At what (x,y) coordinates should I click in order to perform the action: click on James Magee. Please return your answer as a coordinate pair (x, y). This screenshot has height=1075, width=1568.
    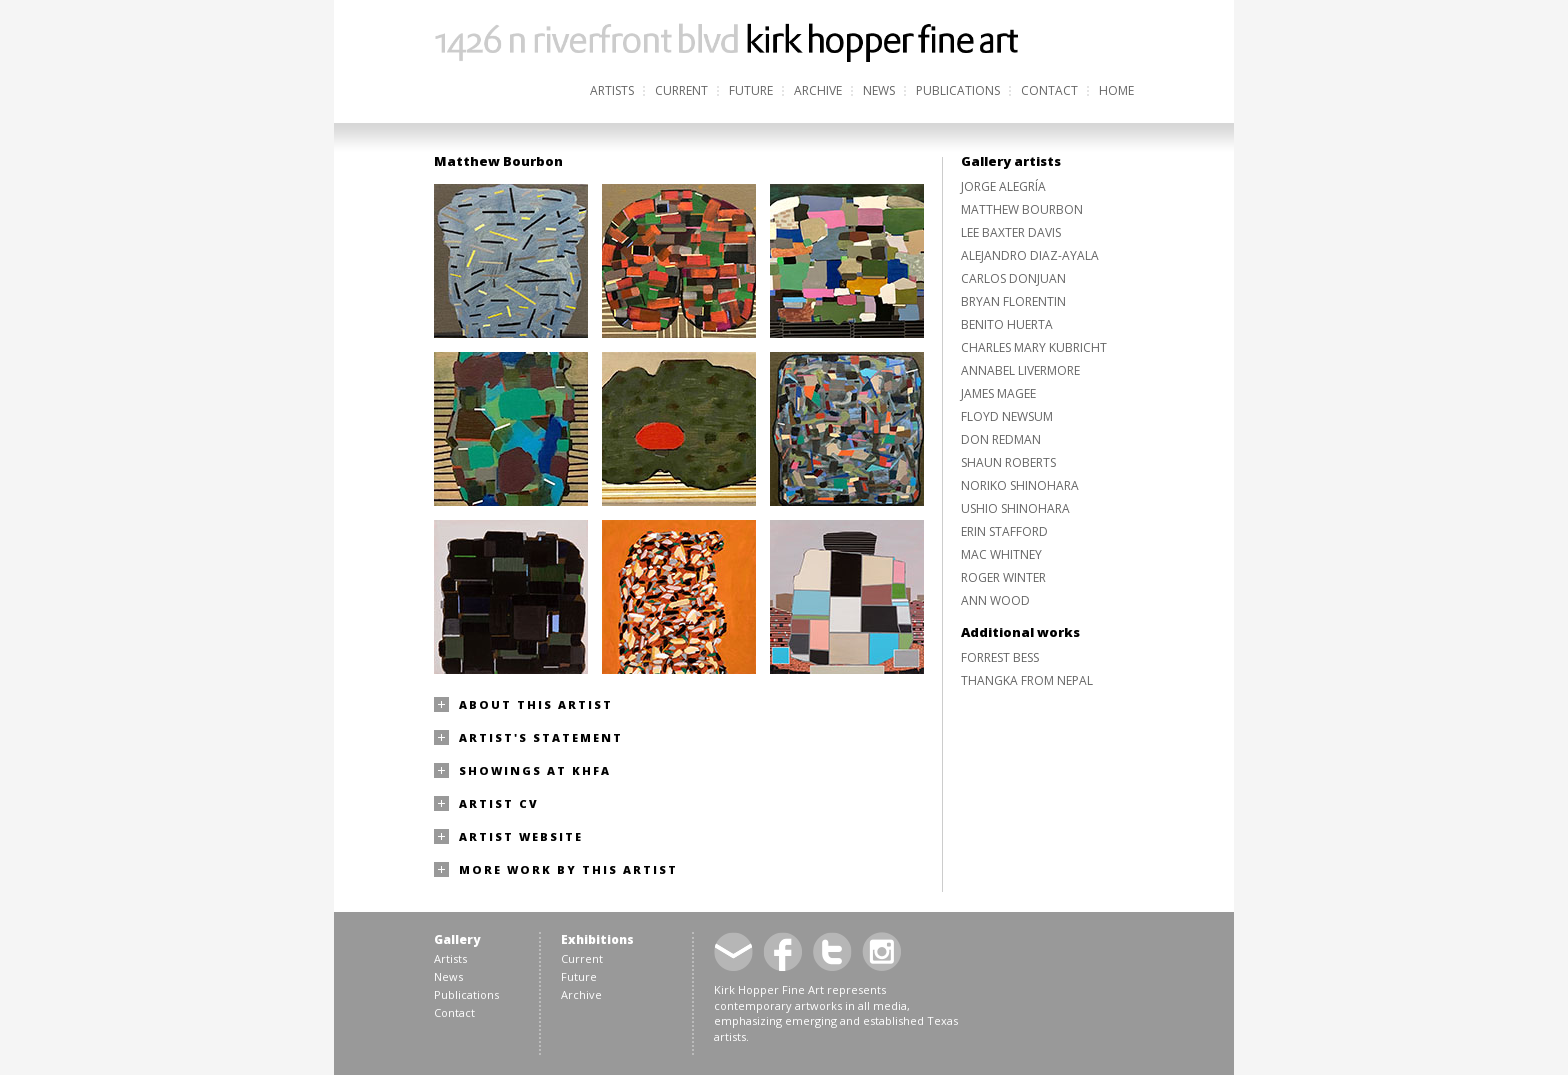
    Looking at the image, I should click on (998, 393).